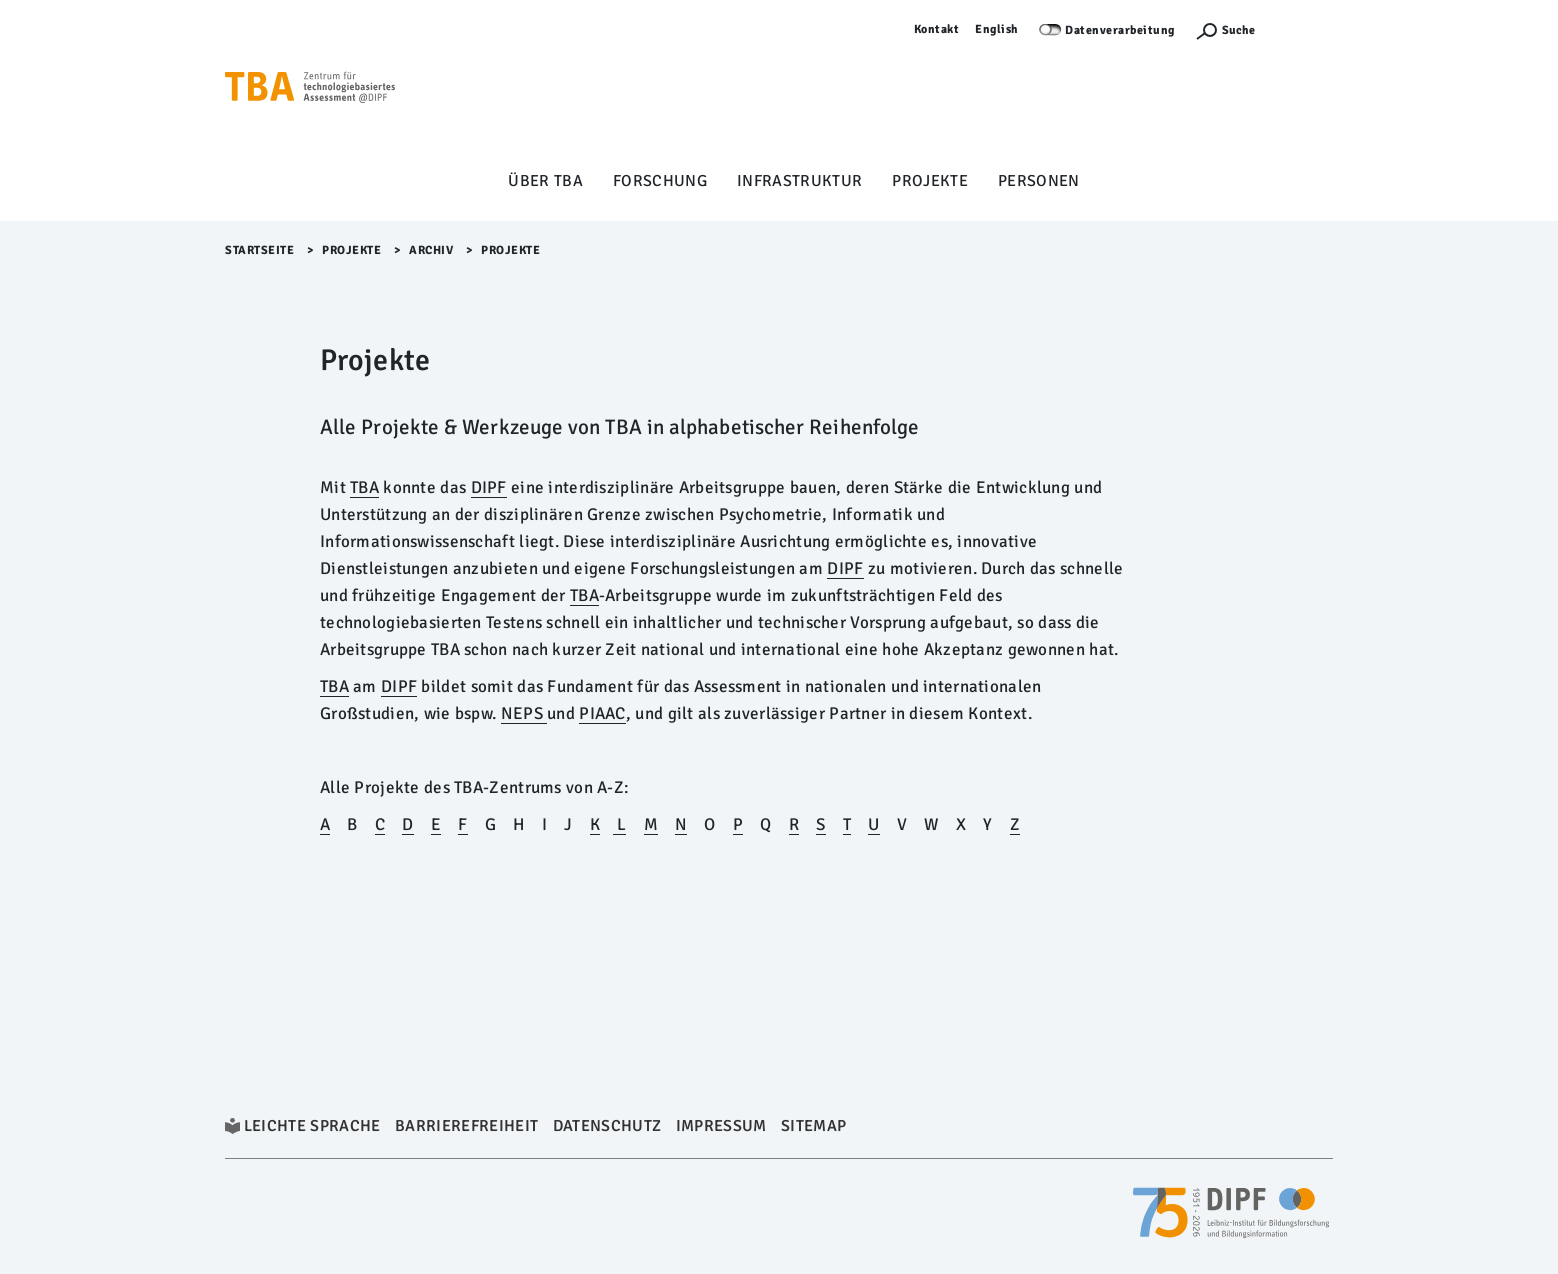  Describe the element at coordinates (1238, 30) in the screenshot. I see `Suche` at that location.